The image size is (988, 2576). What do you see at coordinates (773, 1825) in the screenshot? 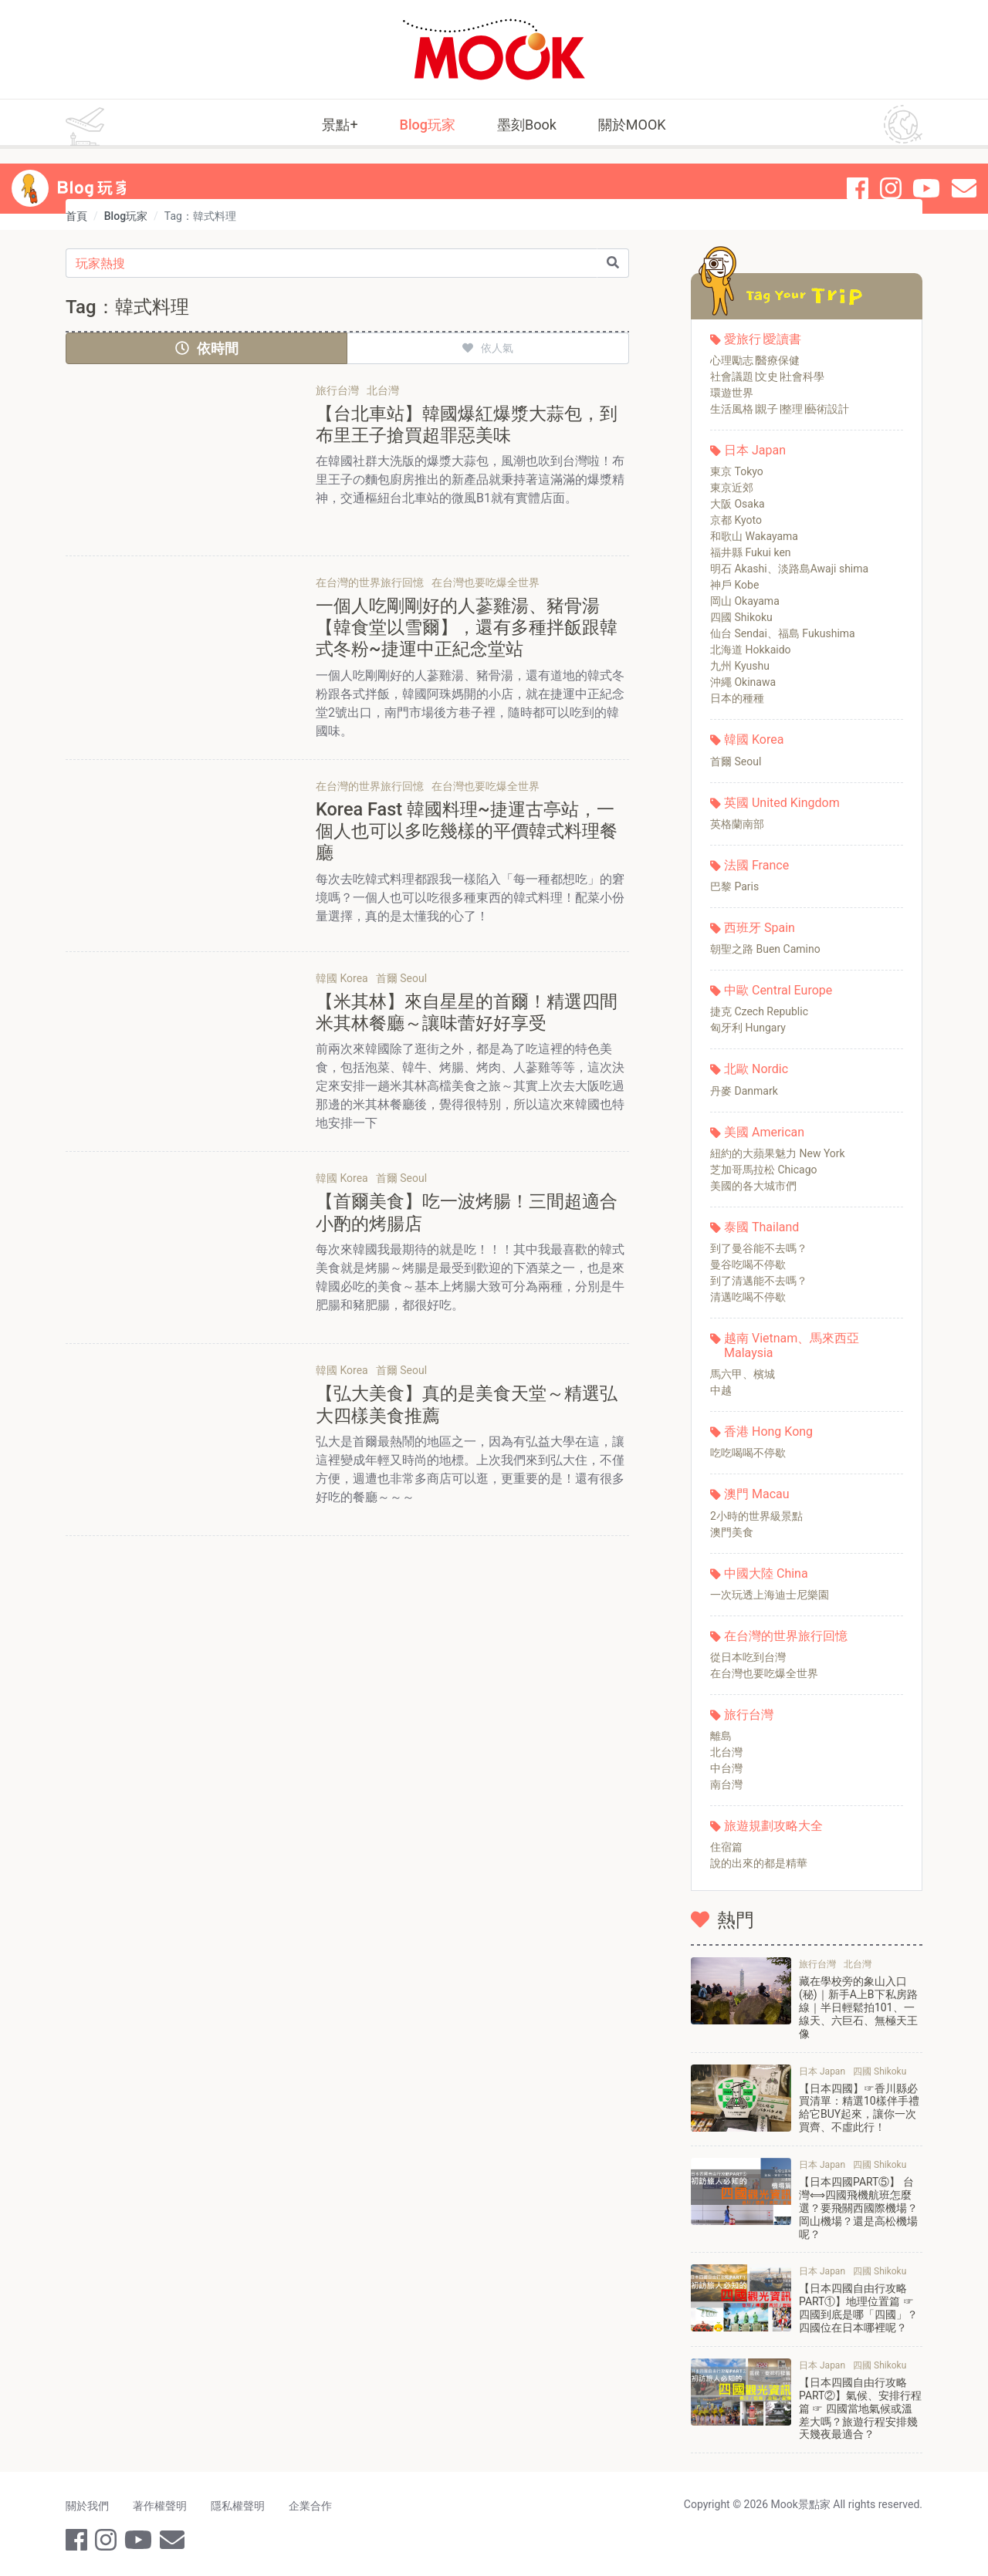
I see `旅遊規劃攻略大全` at bounding box center [773, 1825].